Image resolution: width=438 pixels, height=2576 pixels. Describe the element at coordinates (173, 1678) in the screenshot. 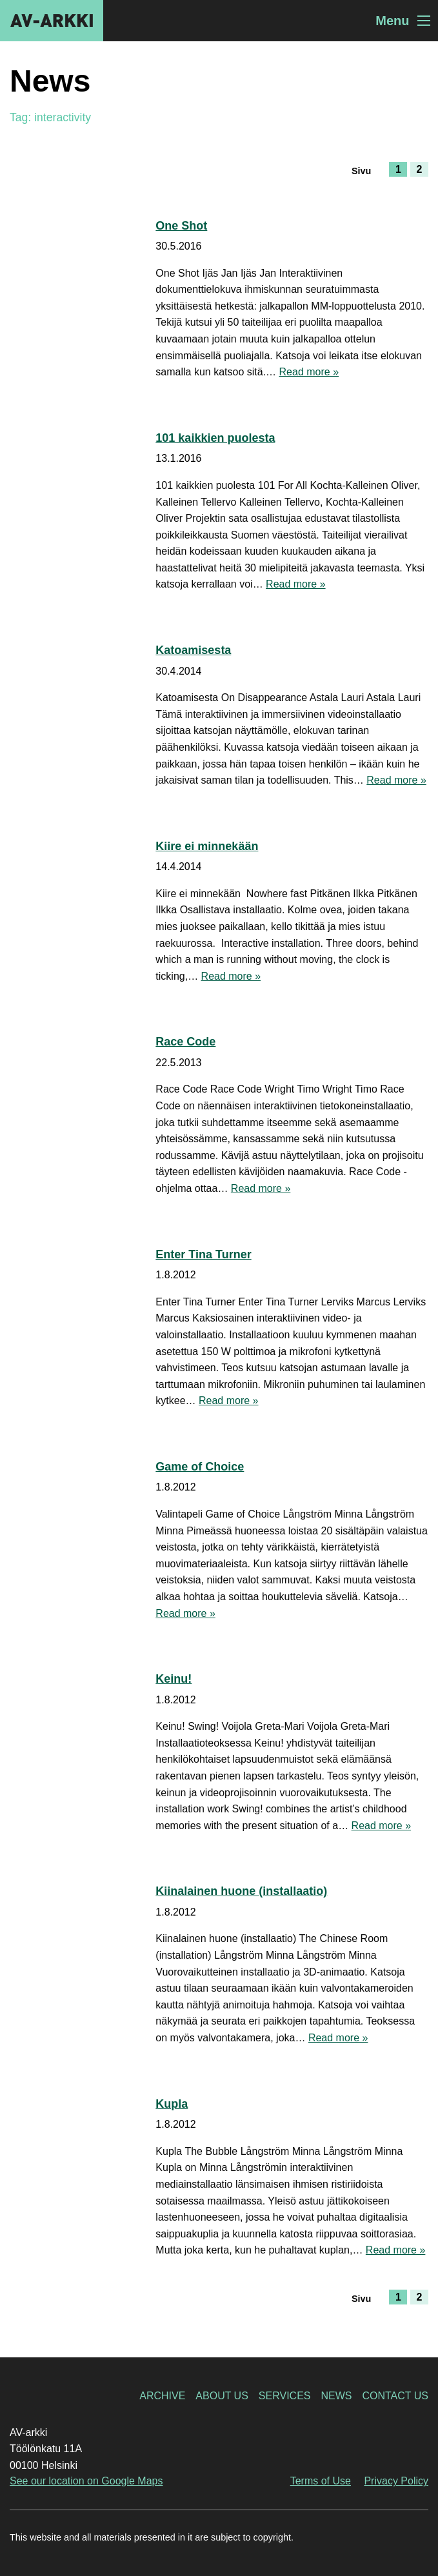

I see `Keinu!` at that location.